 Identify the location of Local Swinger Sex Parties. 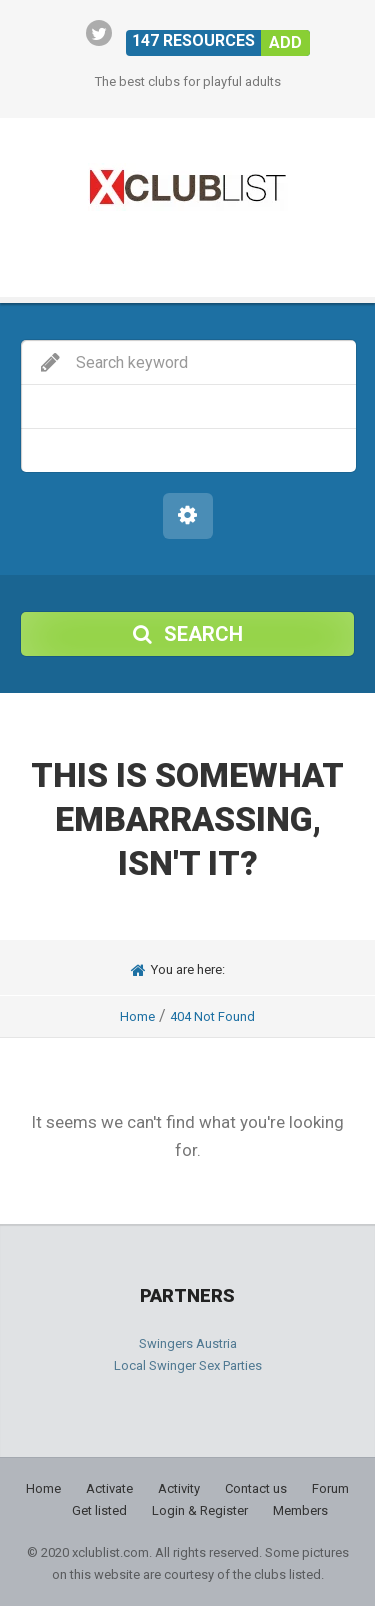
(188, 1365).